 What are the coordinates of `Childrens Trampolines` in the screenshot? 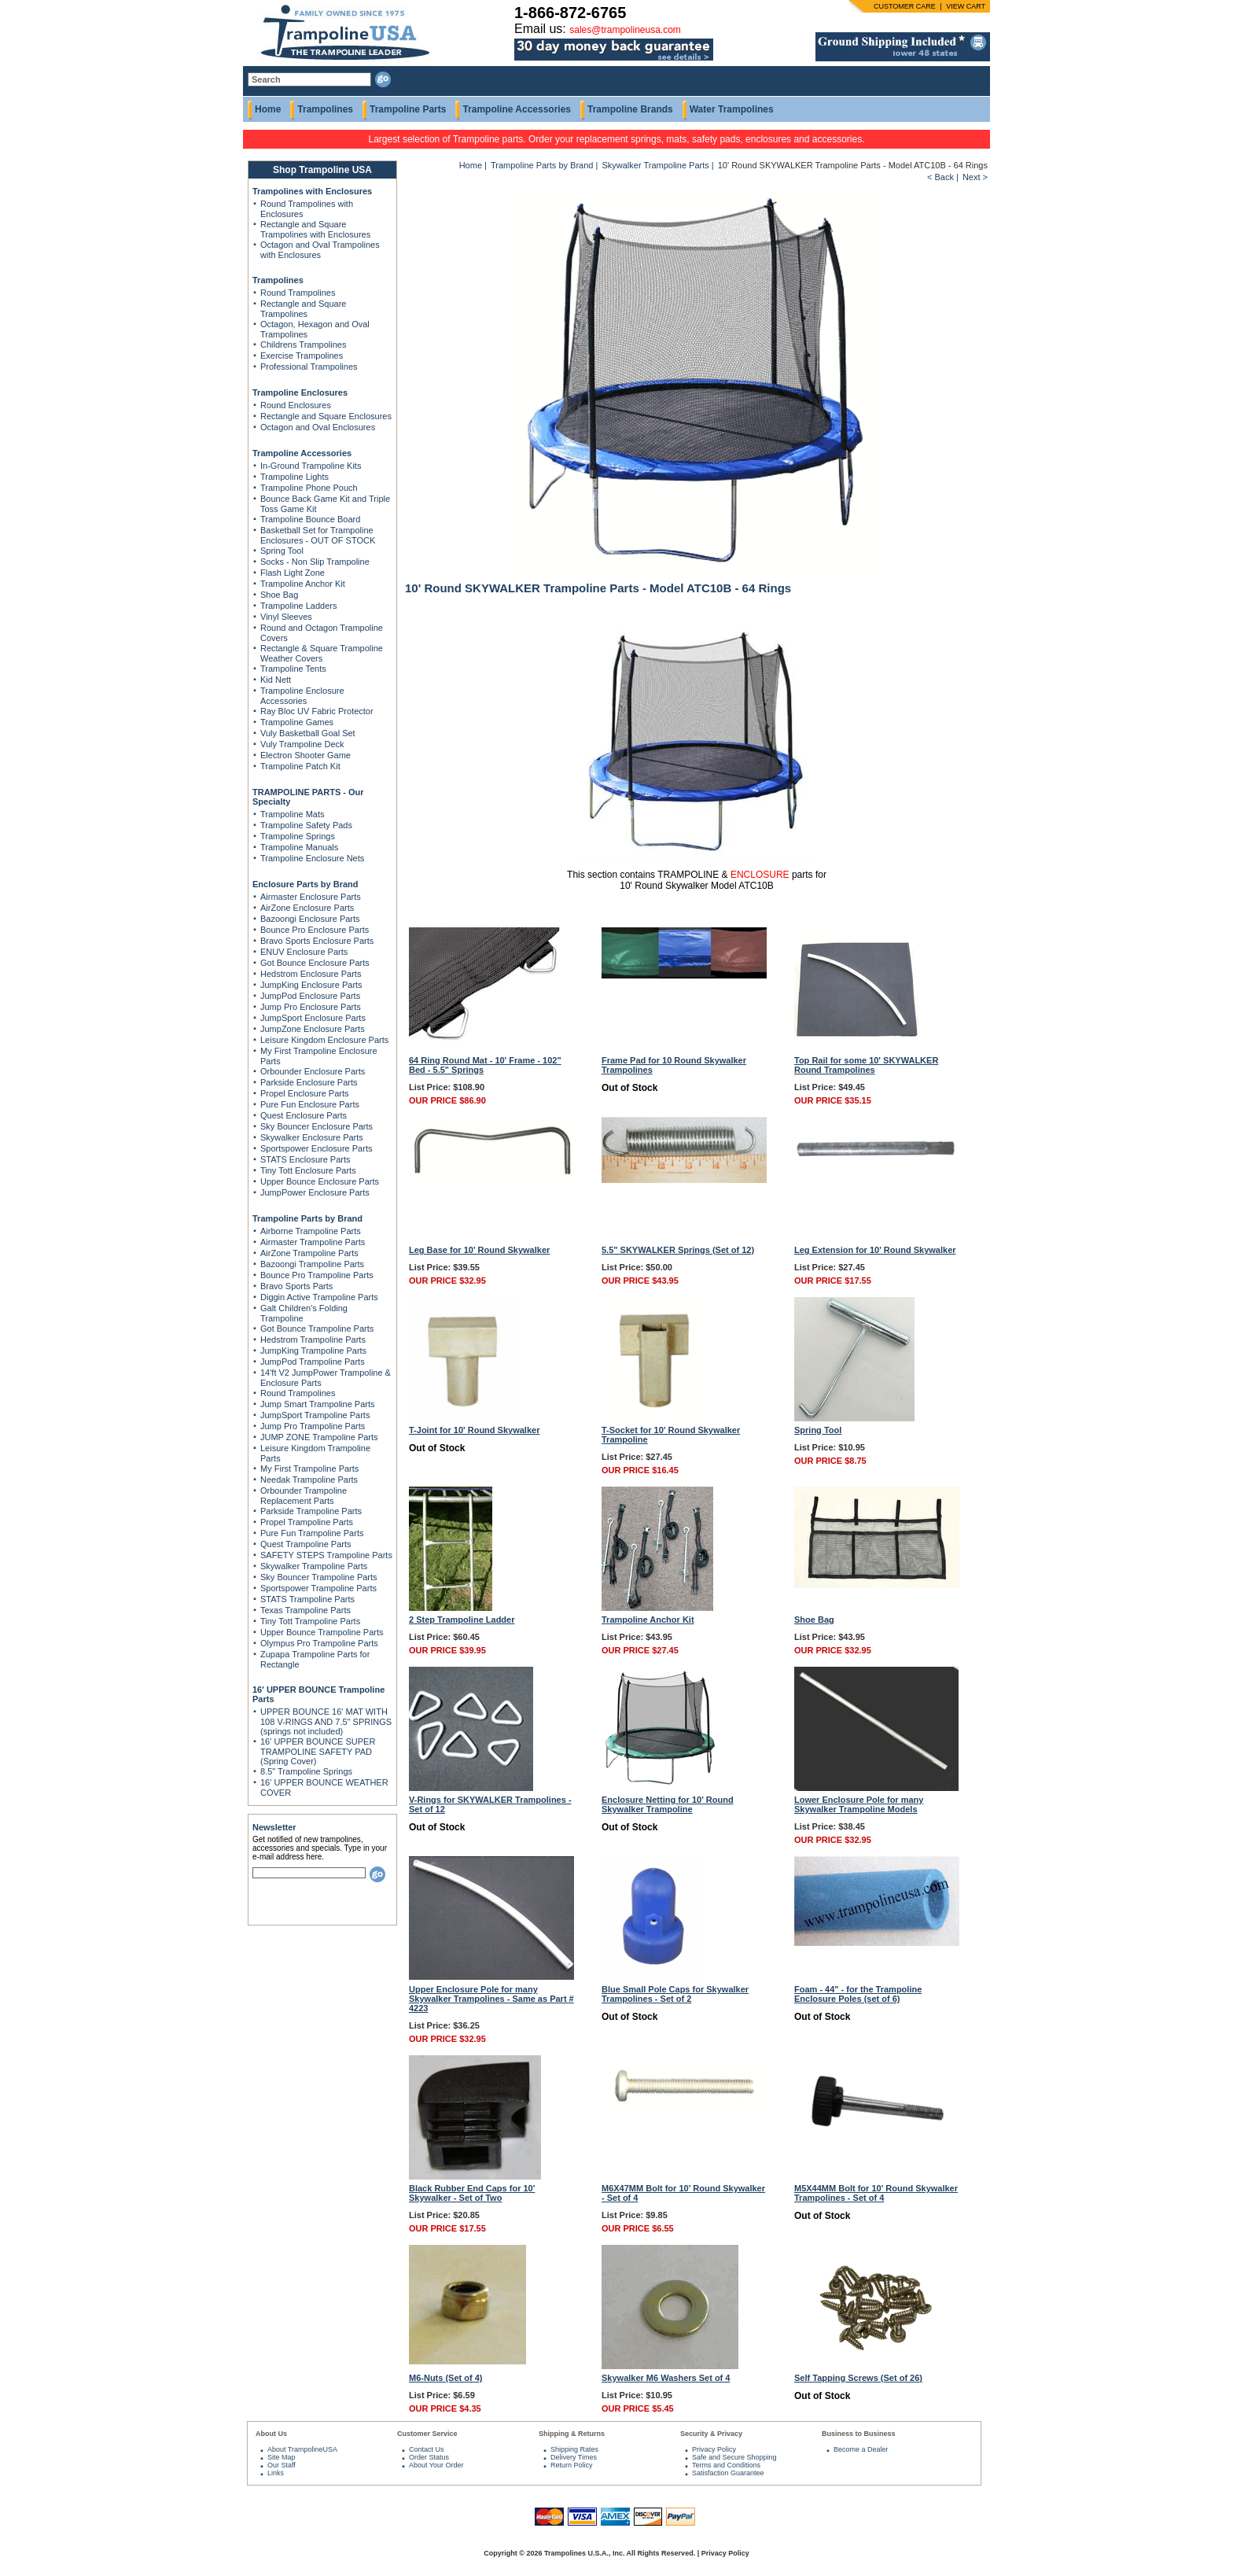 It's located at (303, 344).